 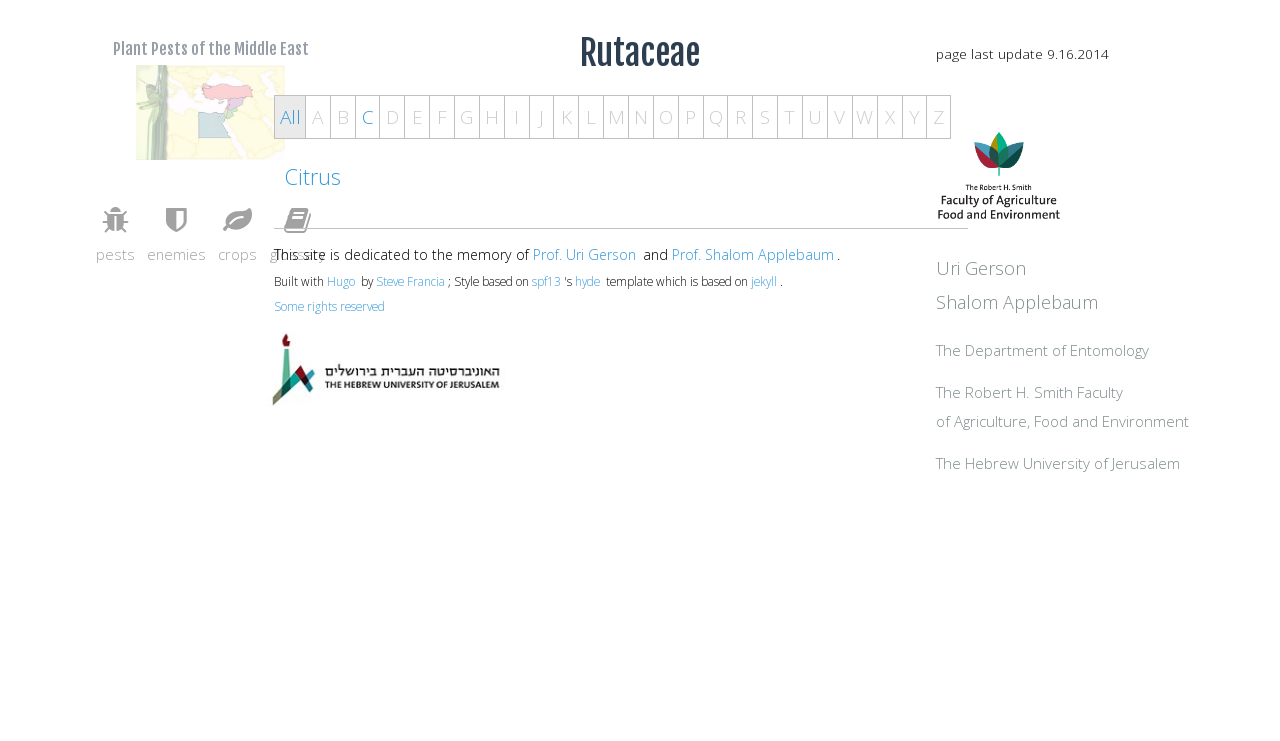 What do you see at coordinates (587, 281) in the screenshot?
I see `hyde` at bounding box center [587, 281].